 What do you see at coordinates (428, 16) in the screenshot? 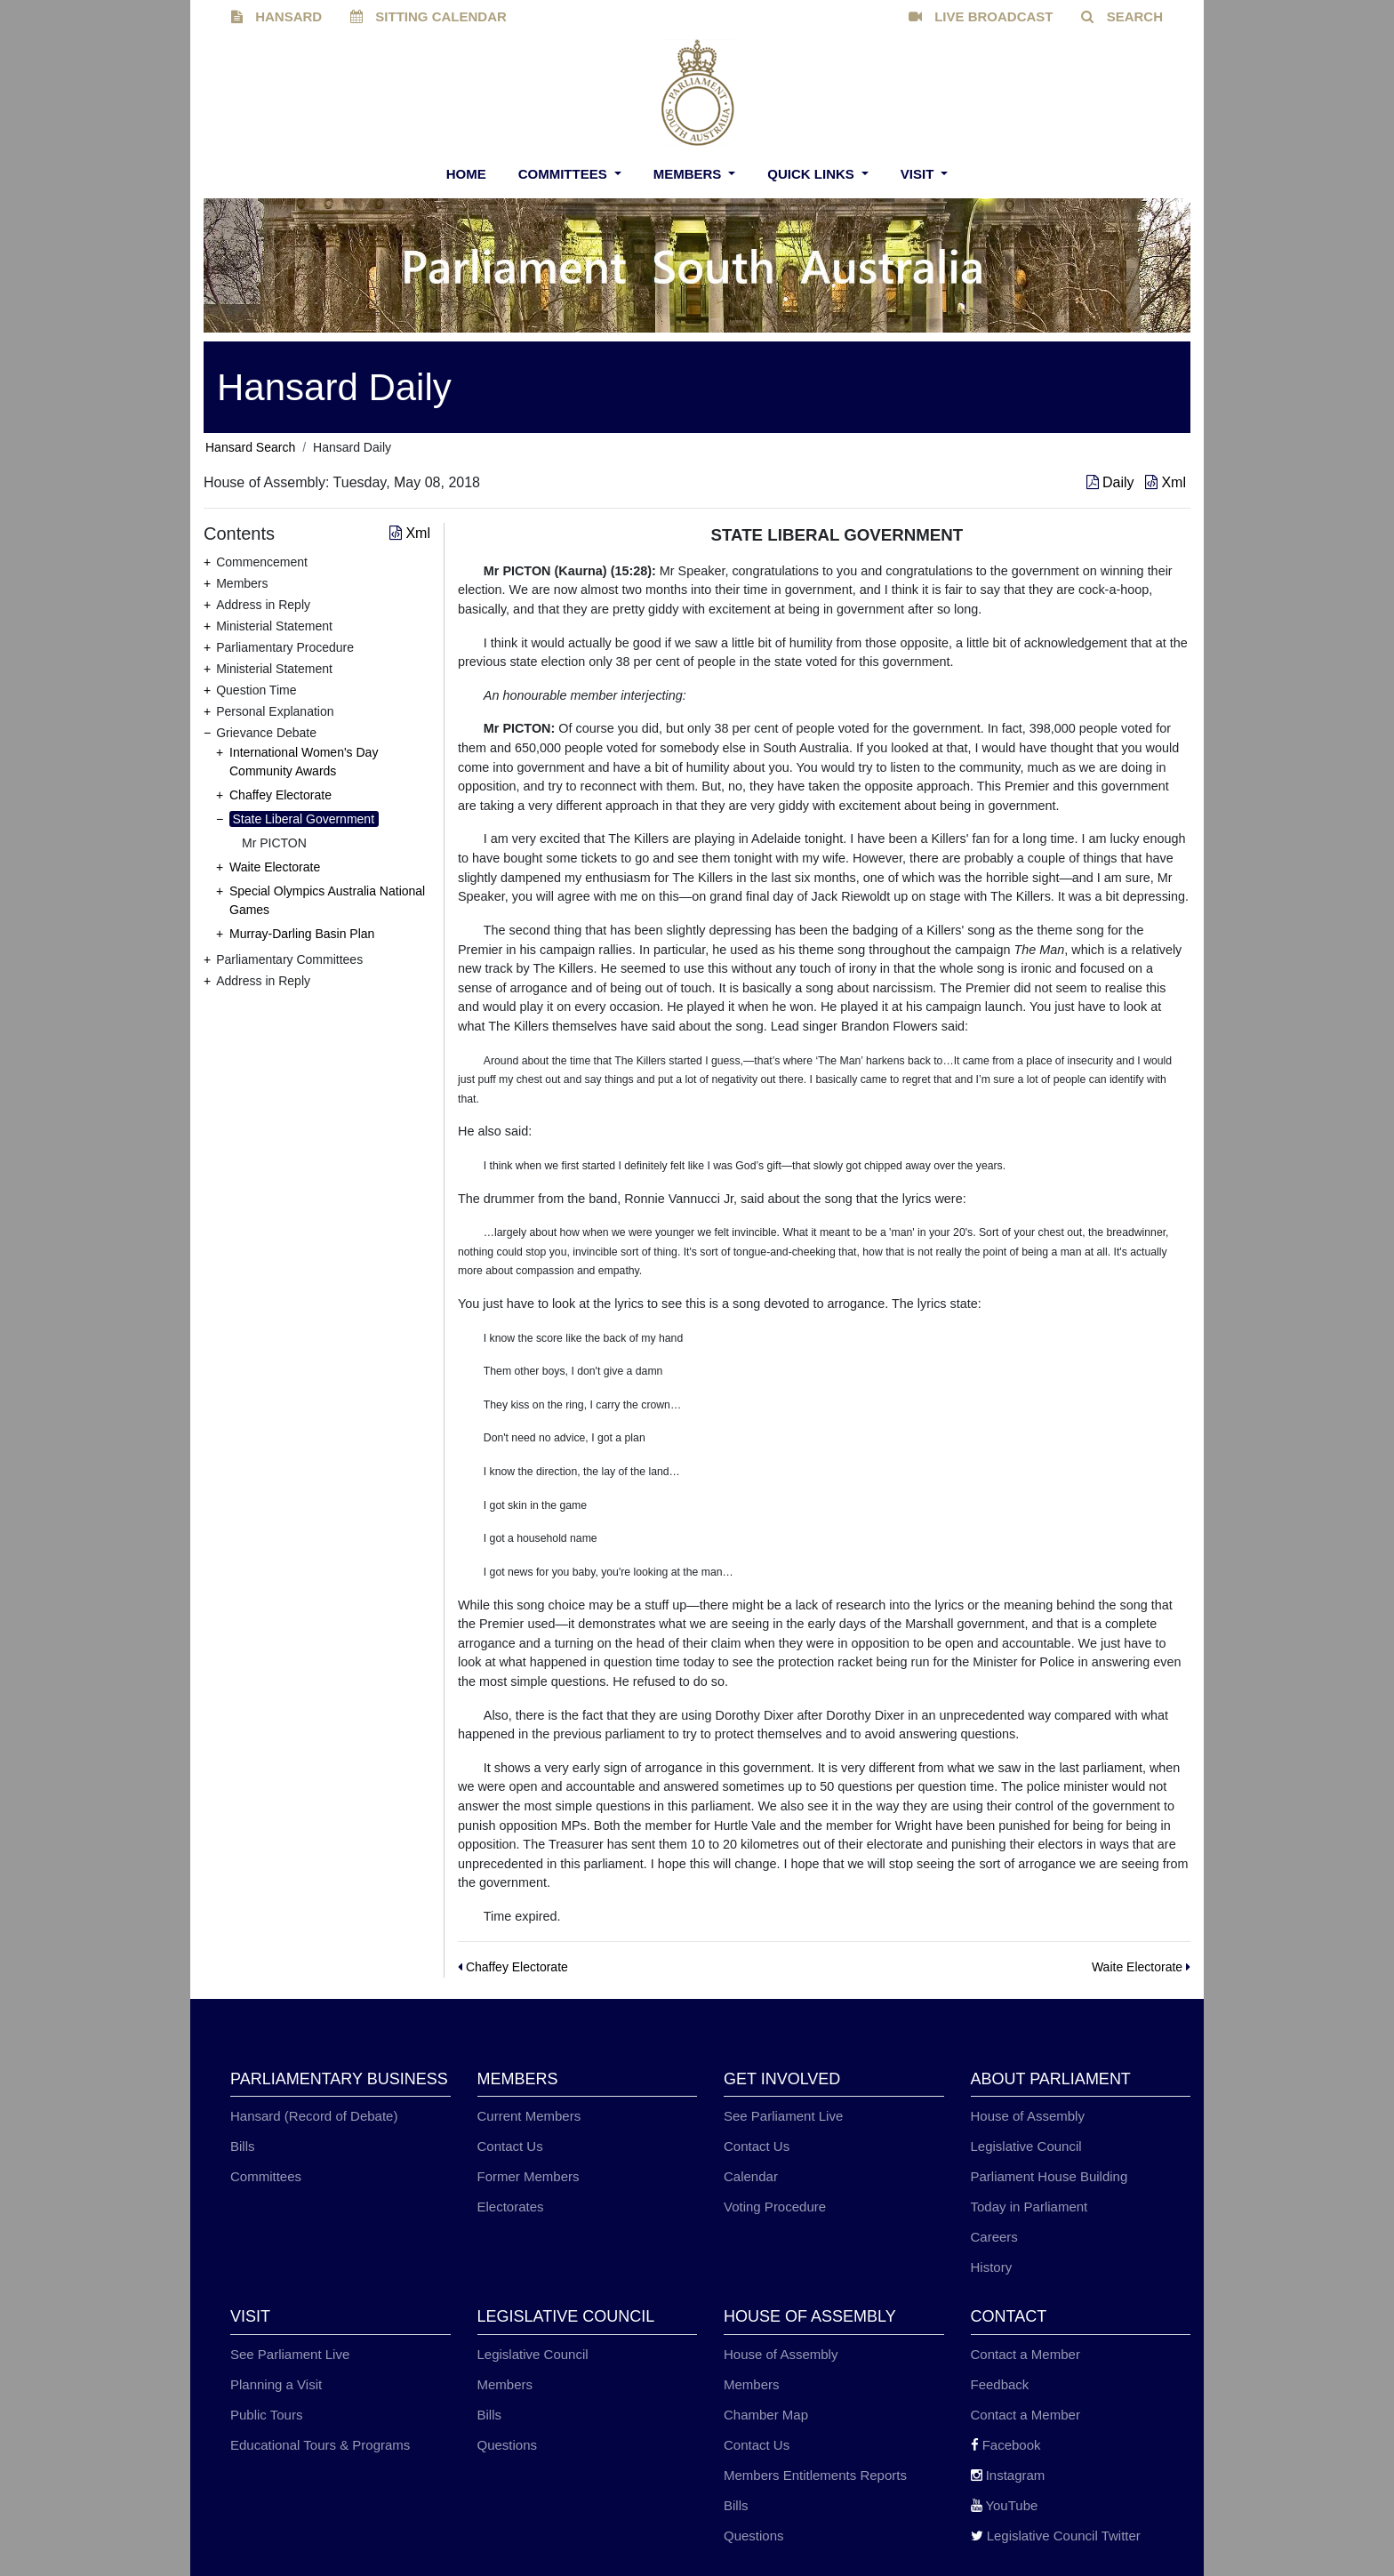
I see `SITTING CALENDAR` at bounding box center [428, 16].